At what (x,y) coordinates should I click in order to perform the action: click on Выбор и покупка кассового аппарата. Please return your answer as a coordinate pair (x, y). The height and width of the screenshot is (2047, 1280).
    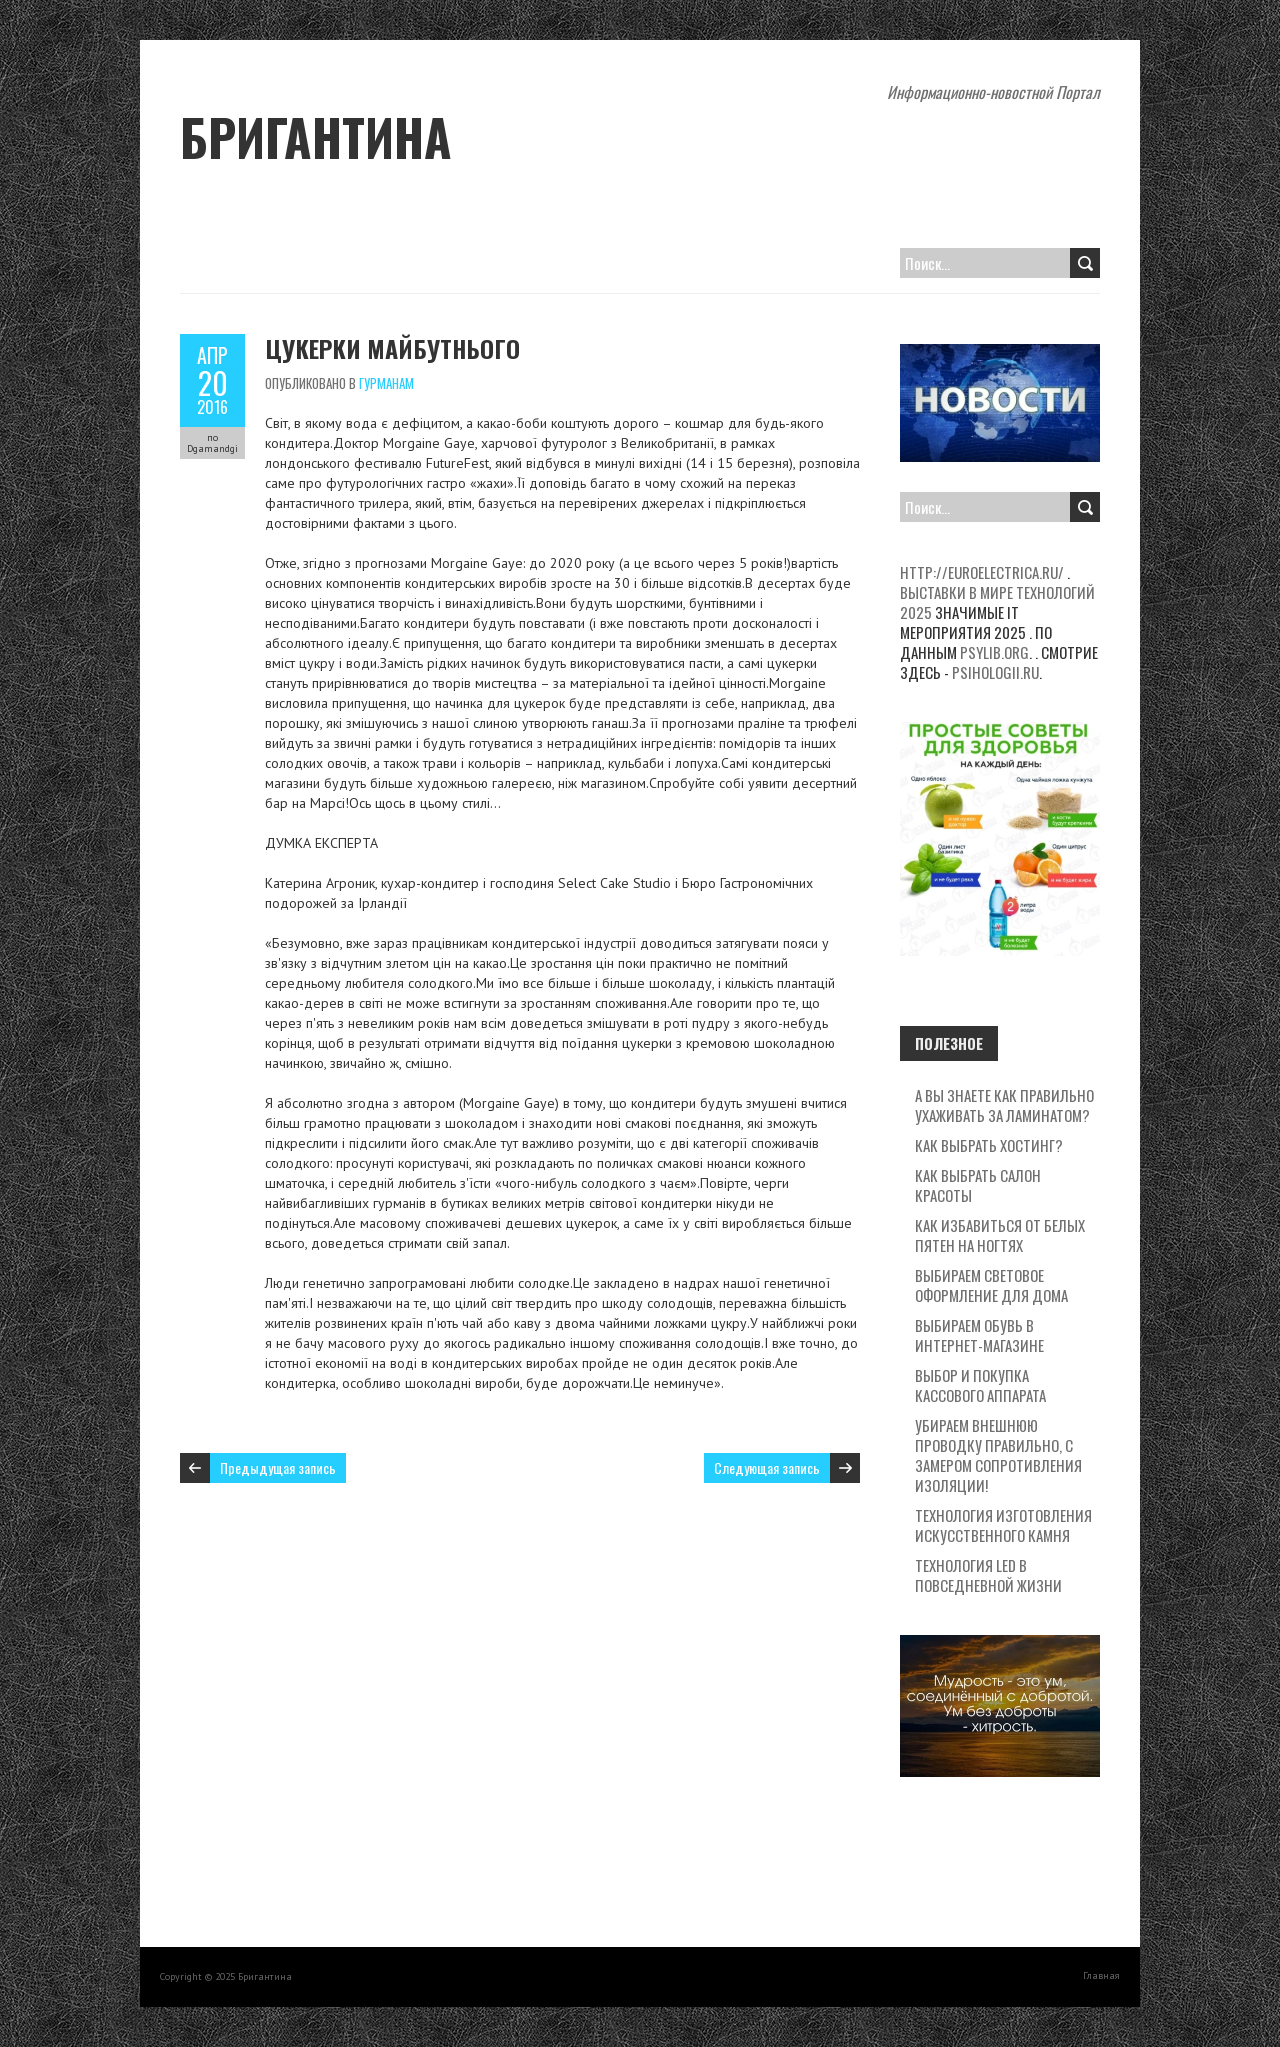
    Looking at the image, I should click on (980, 1385).